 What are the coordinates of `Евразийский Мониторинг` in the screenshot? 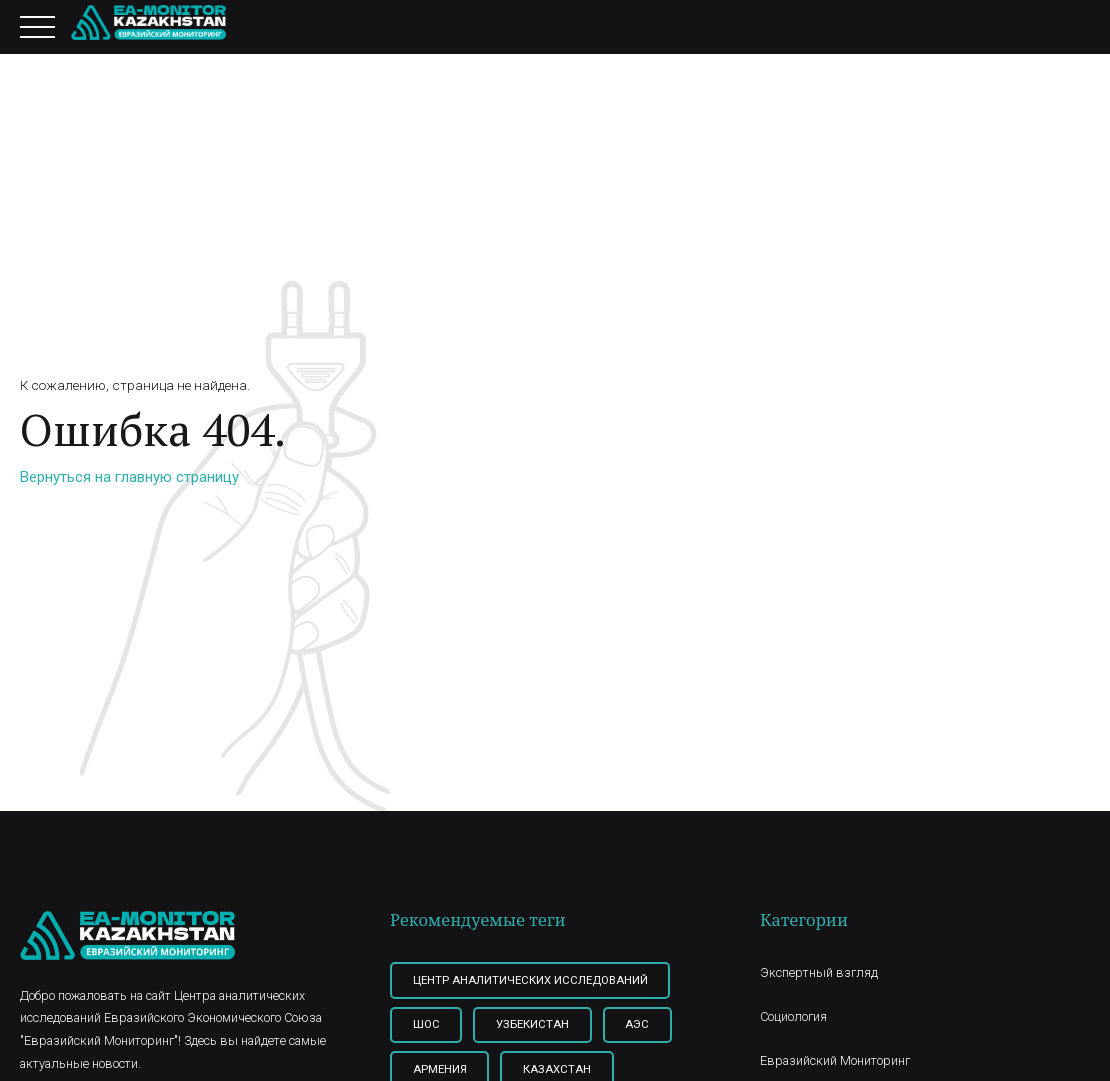 It's located at (835, 1060).